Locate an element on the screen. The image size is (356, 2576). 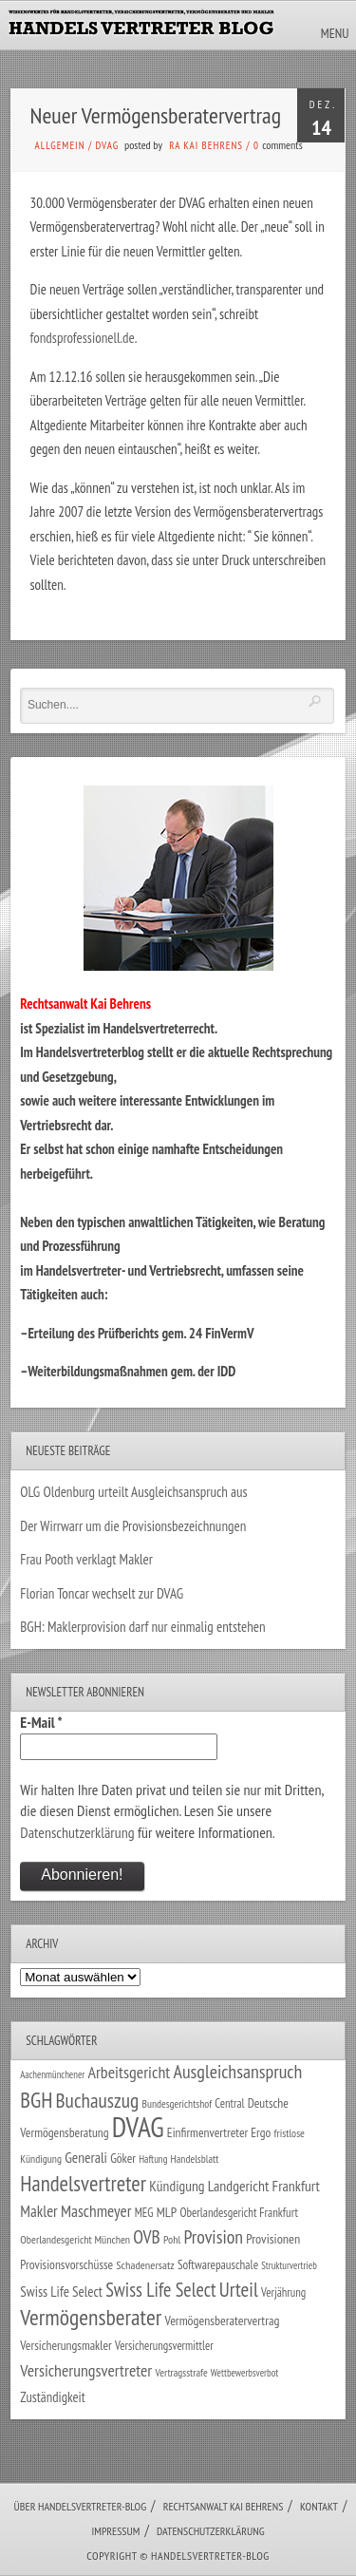
Zuständigkeit [Zuständigkeit (41 Einträge)] is located at coordinates (52, 2397).